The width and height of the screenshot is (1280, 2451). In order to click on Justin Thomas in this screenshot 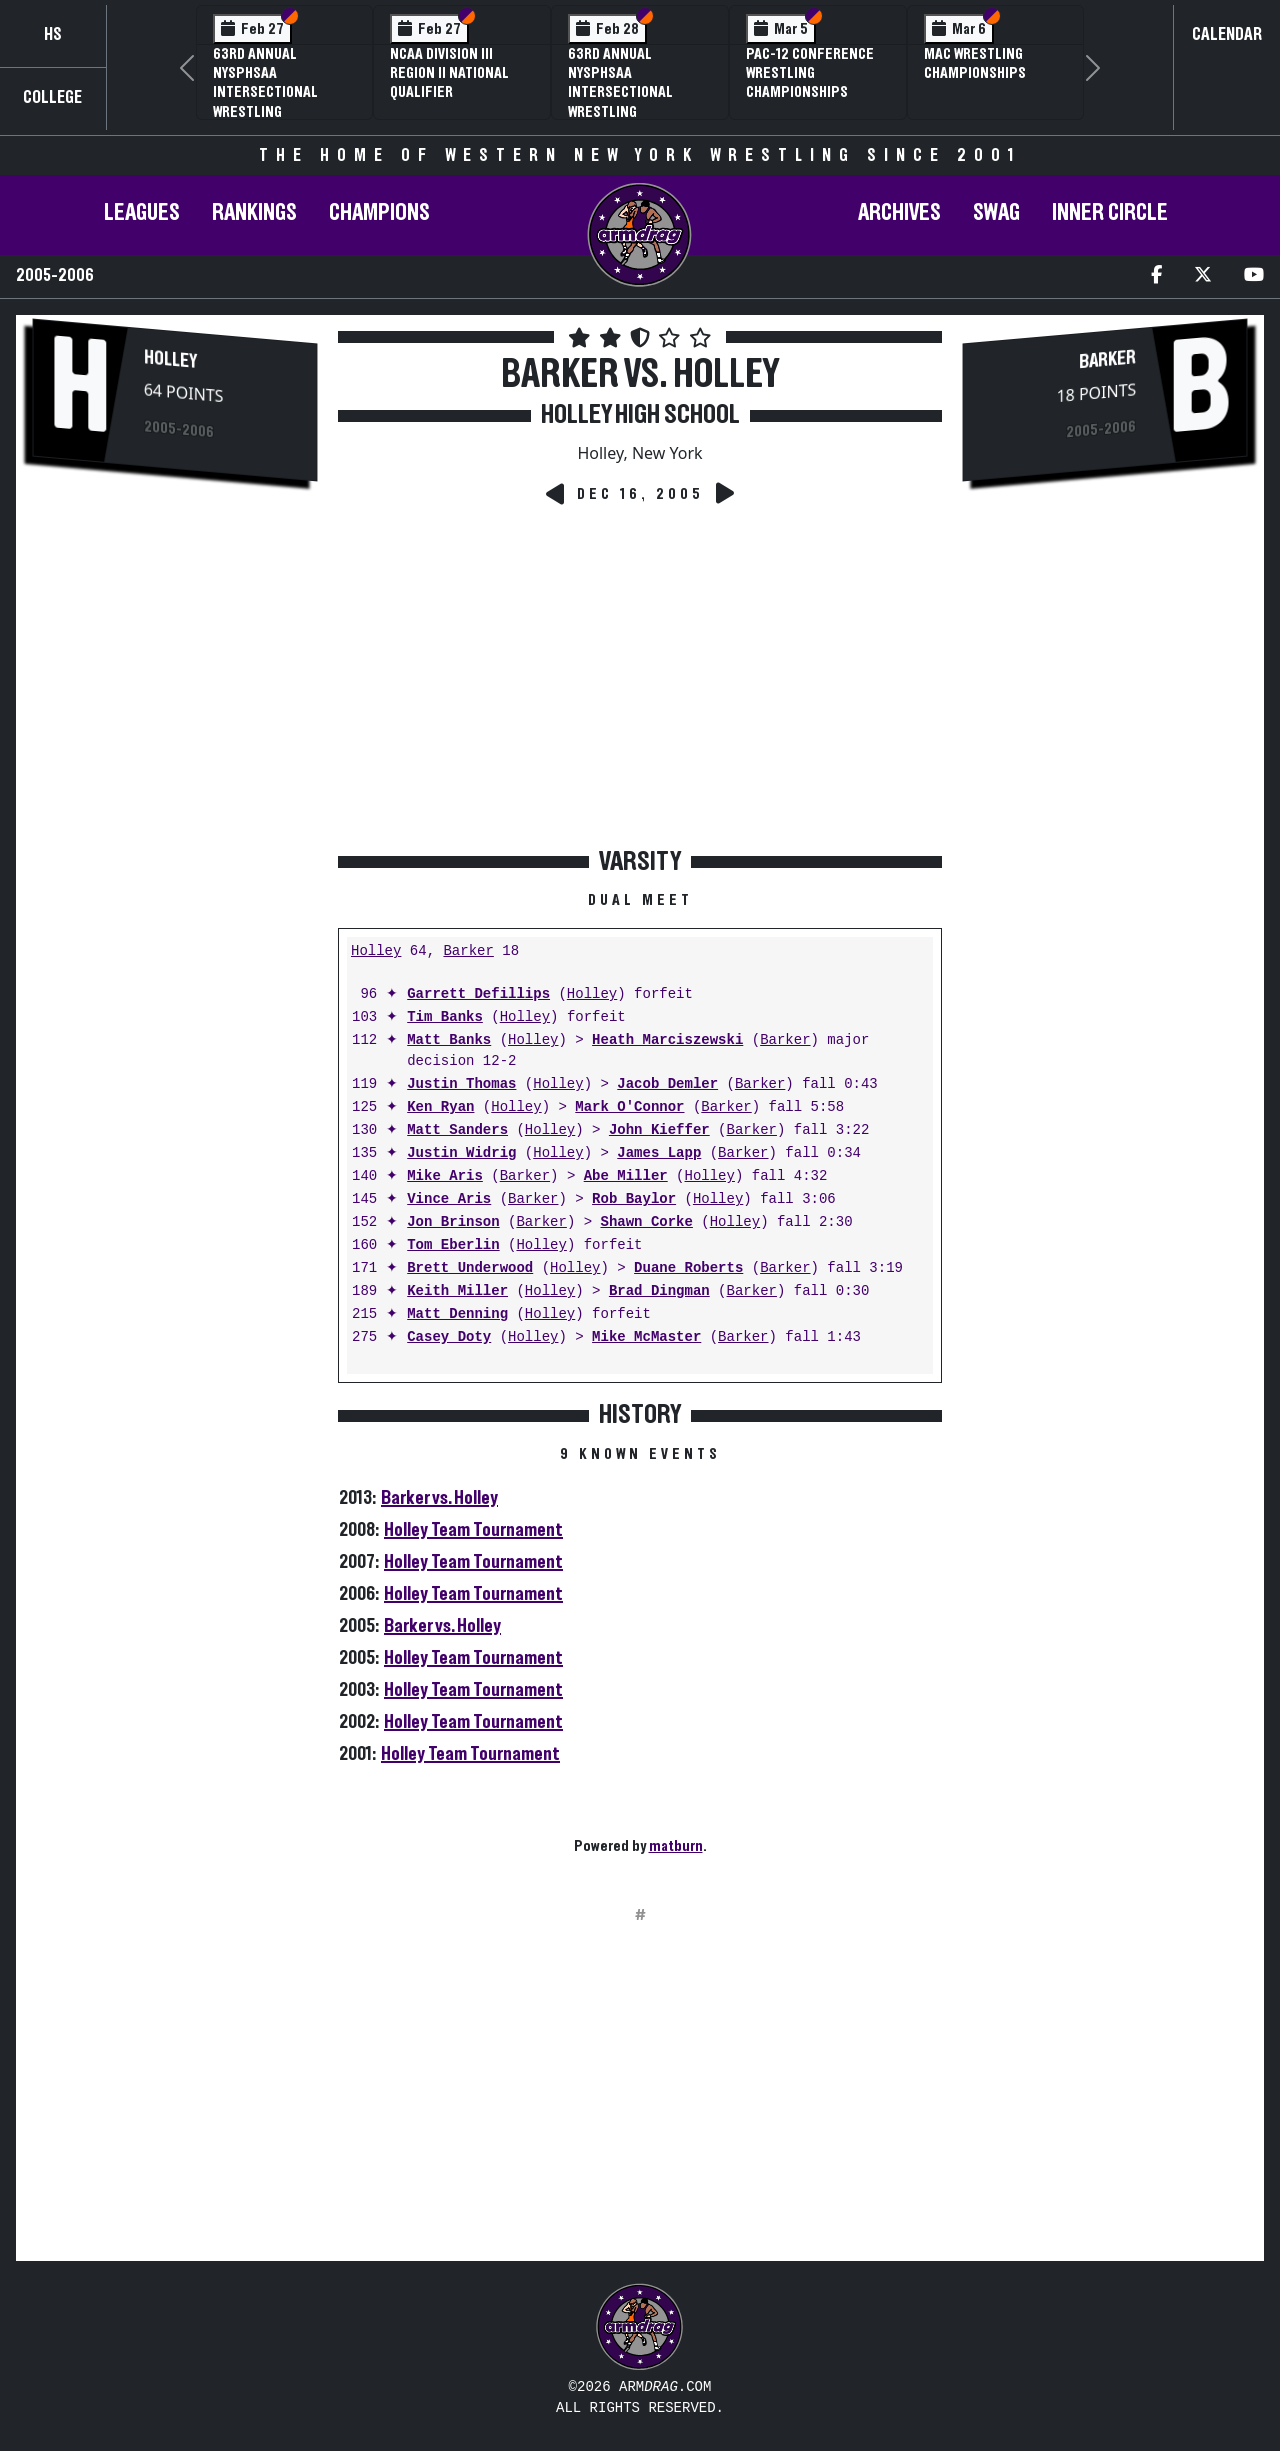, I will do `click(461, 1084)`.